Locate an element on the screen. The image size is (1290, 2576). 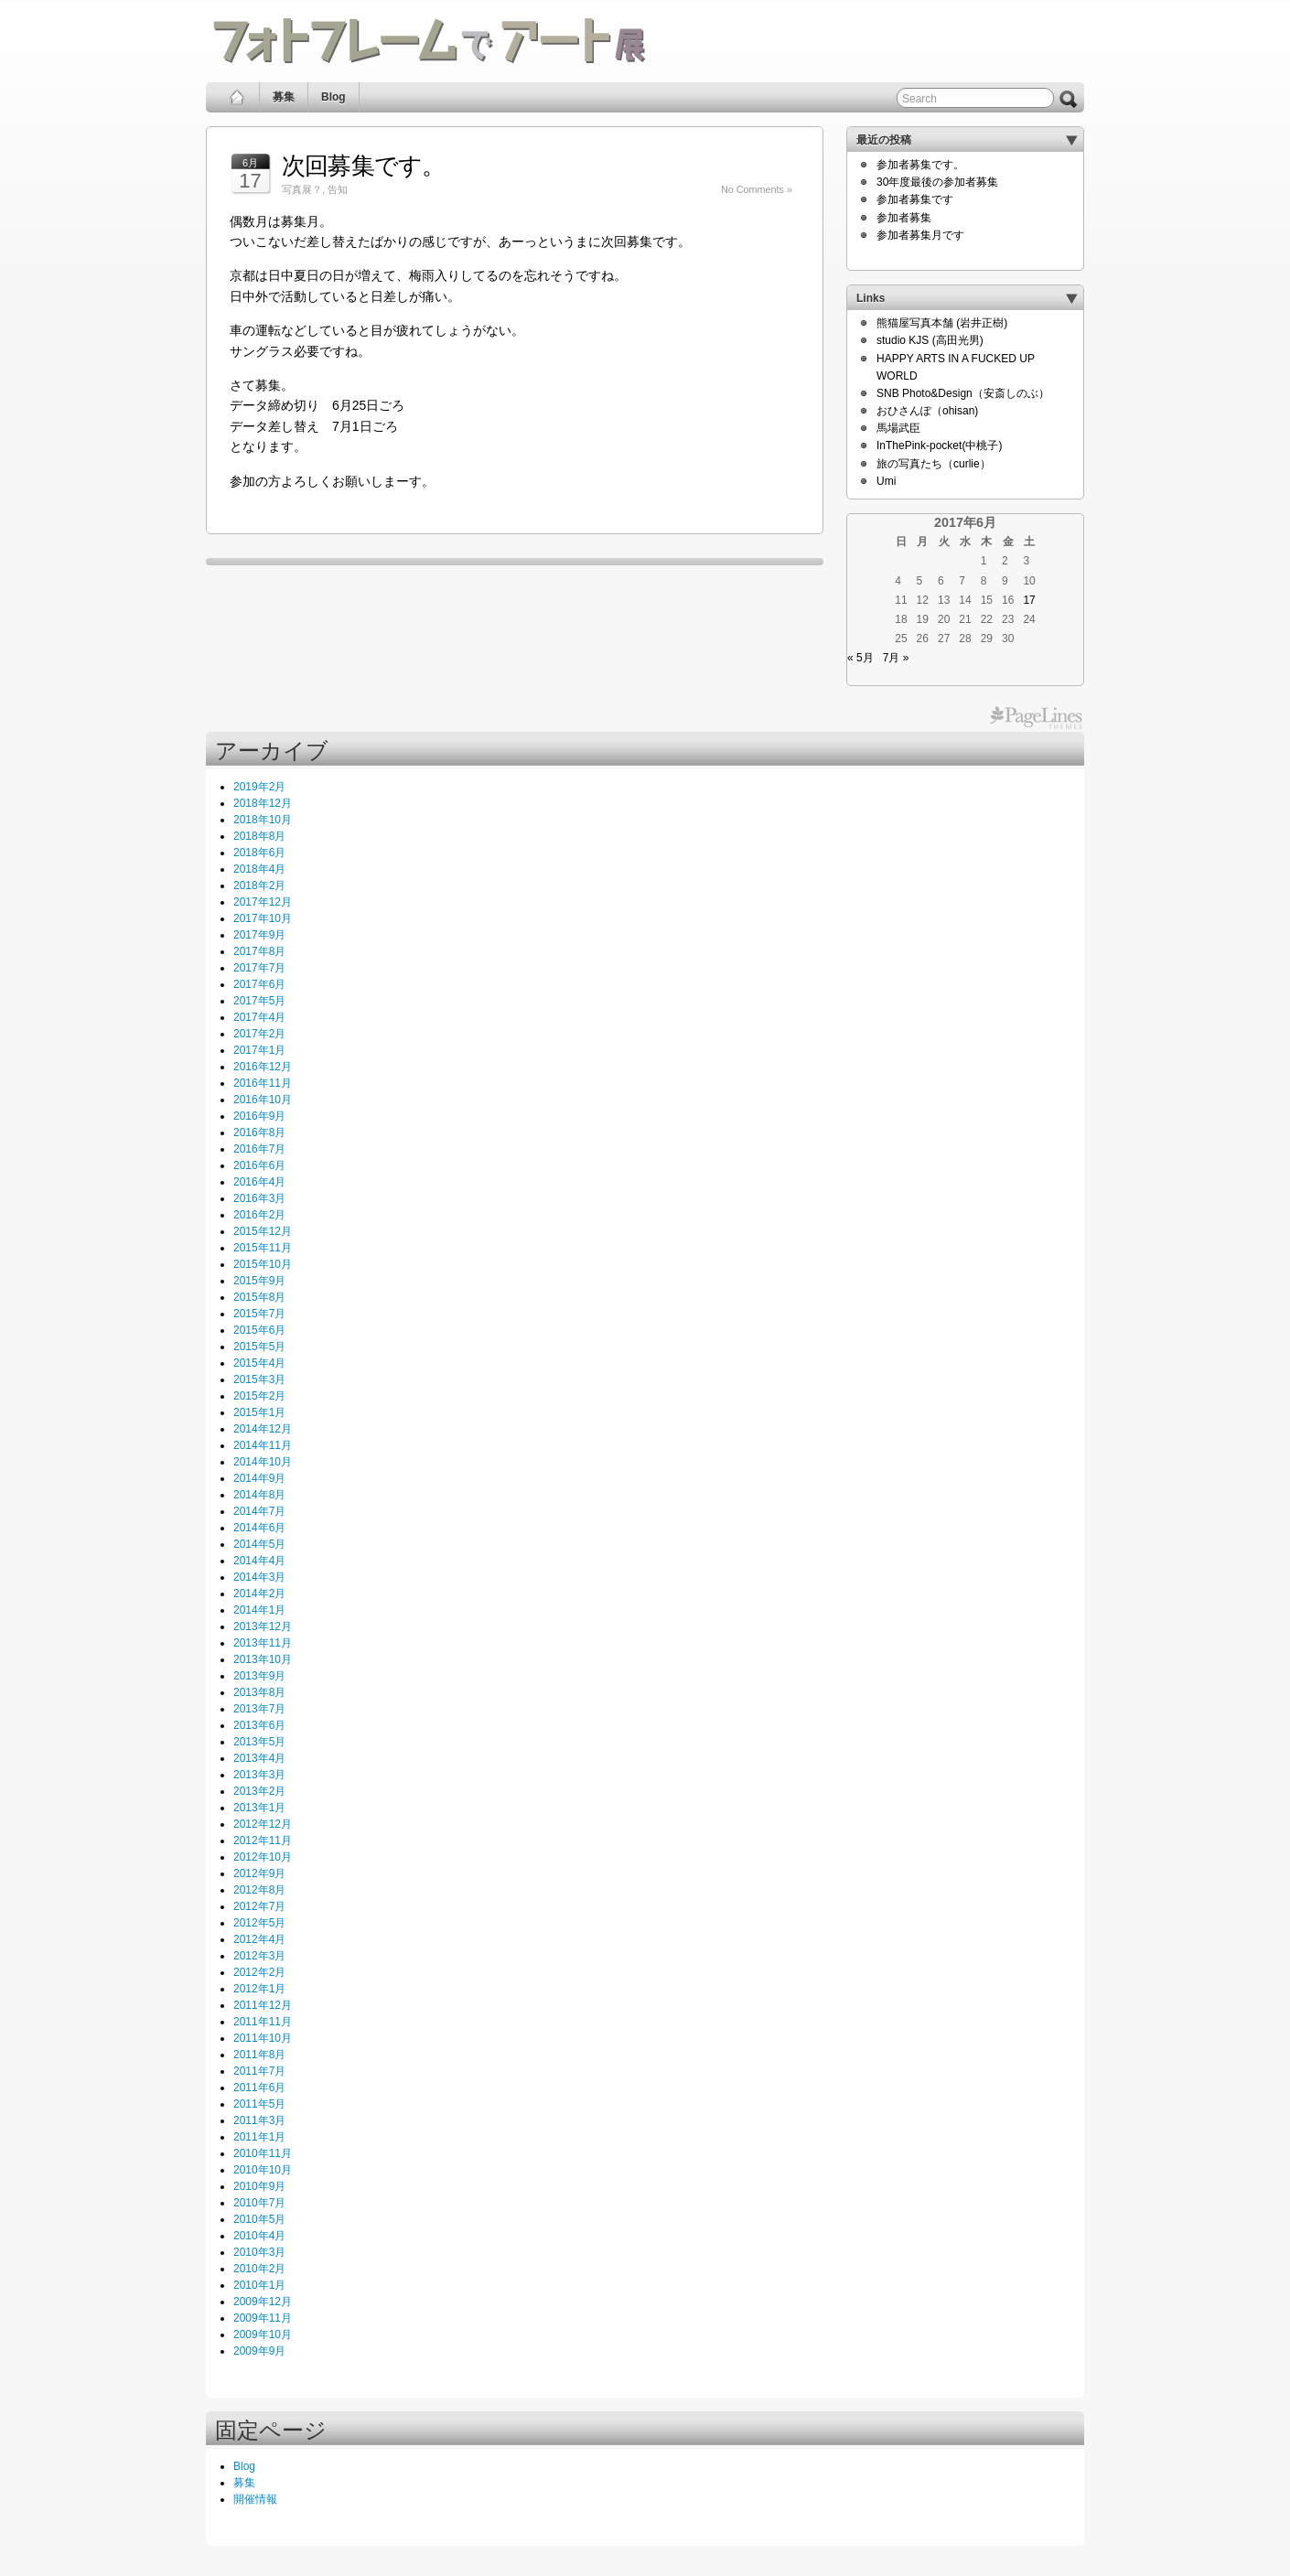
旅の写真たち（curlie） is located at coordinates (933, 463).